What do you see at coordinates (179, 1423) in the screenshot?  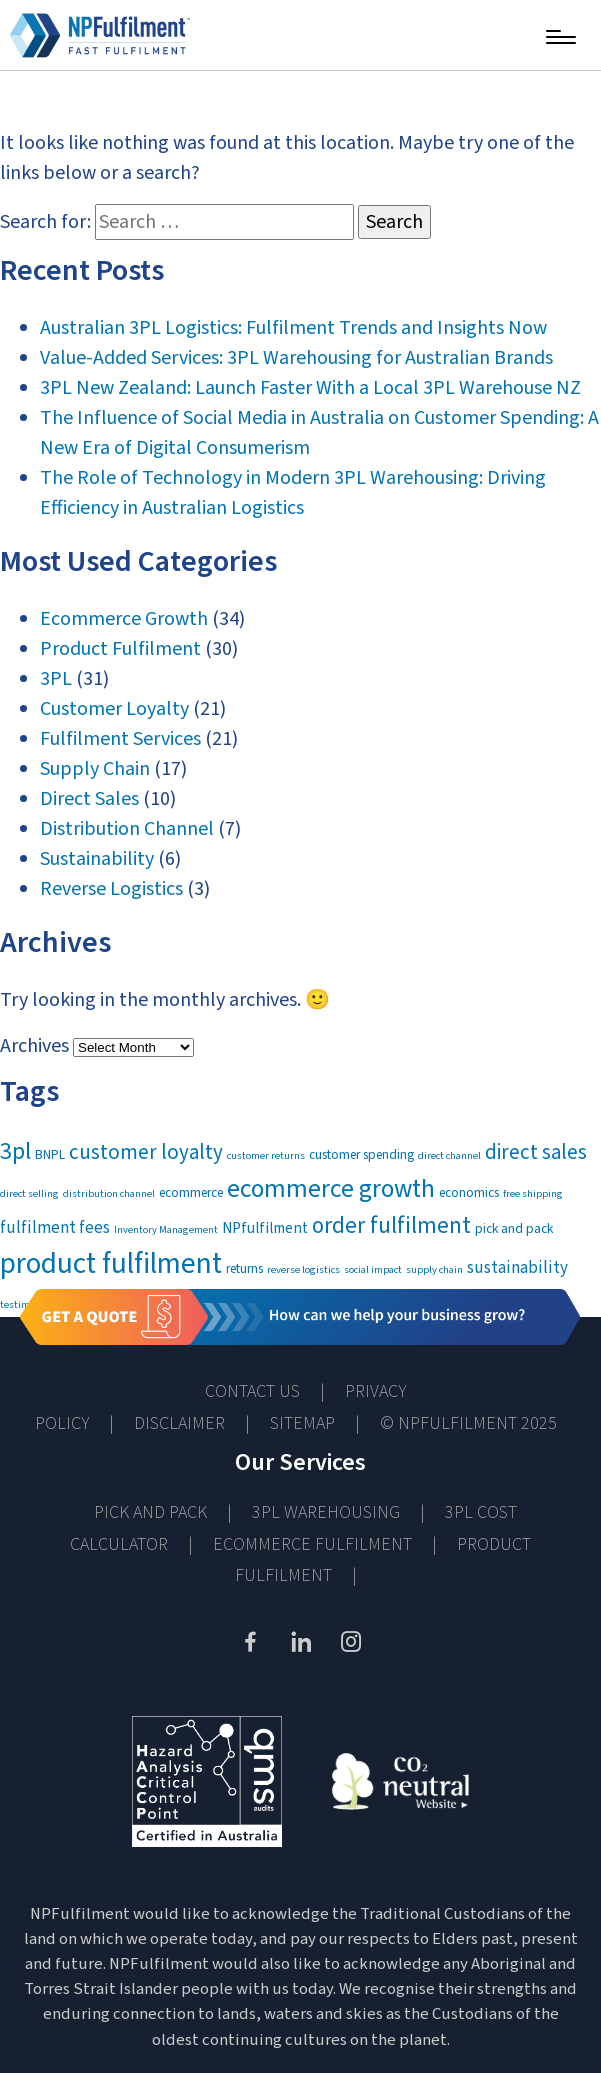 I see `Disclaimer` at bounding box center [179, 1423].